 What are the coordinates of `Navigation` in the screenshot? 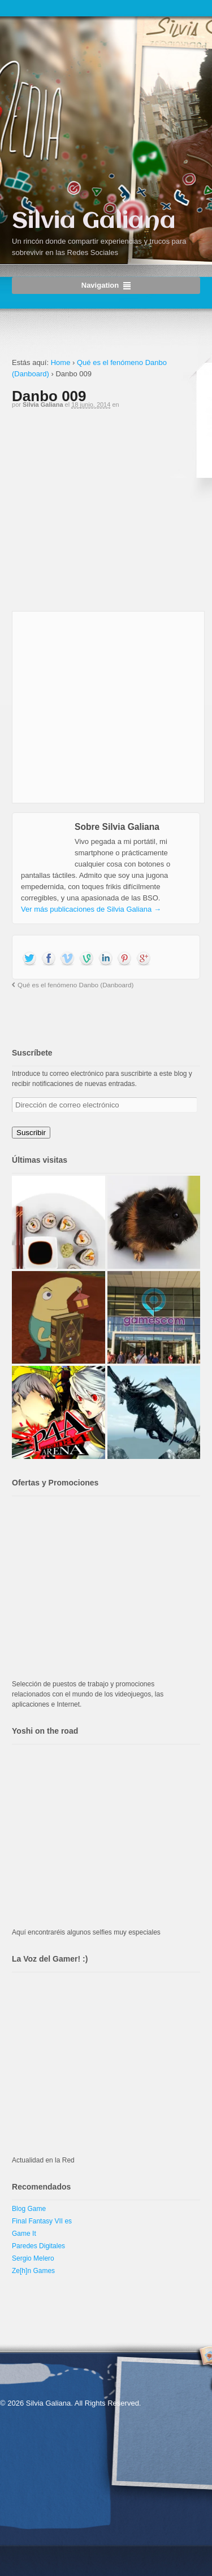 It's located at (100, 285).